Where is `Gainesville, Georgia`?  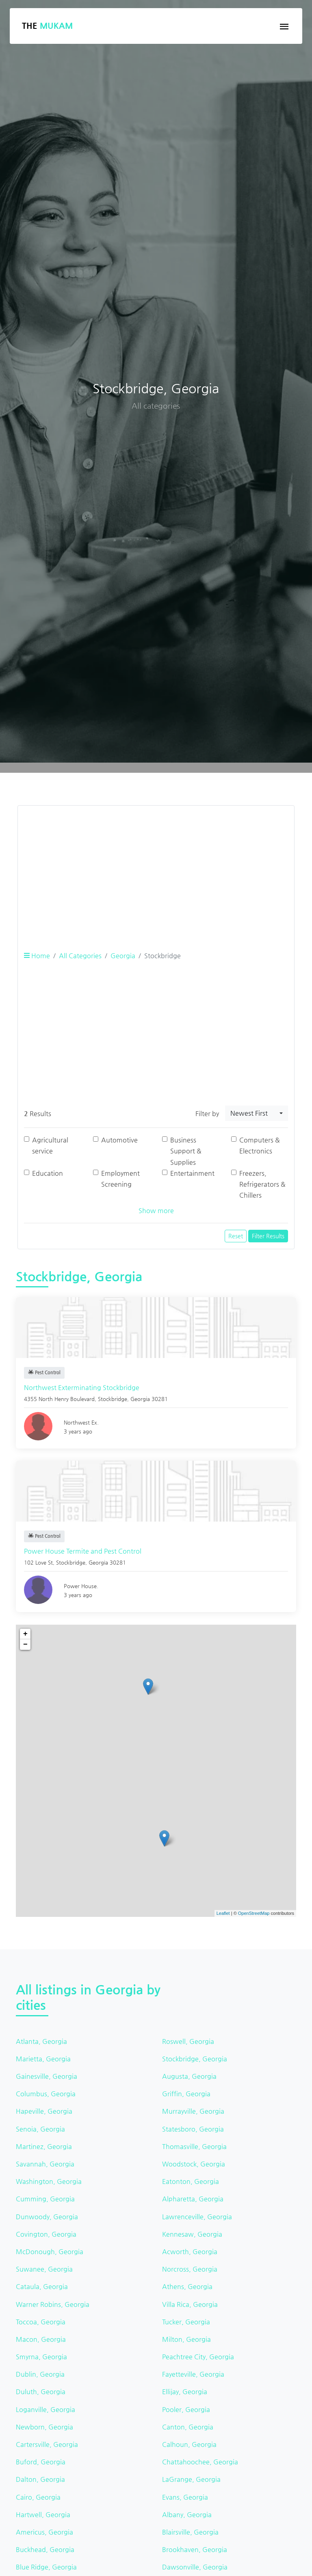 Gainesville, Georgia is located at coordinates (46, 2076).